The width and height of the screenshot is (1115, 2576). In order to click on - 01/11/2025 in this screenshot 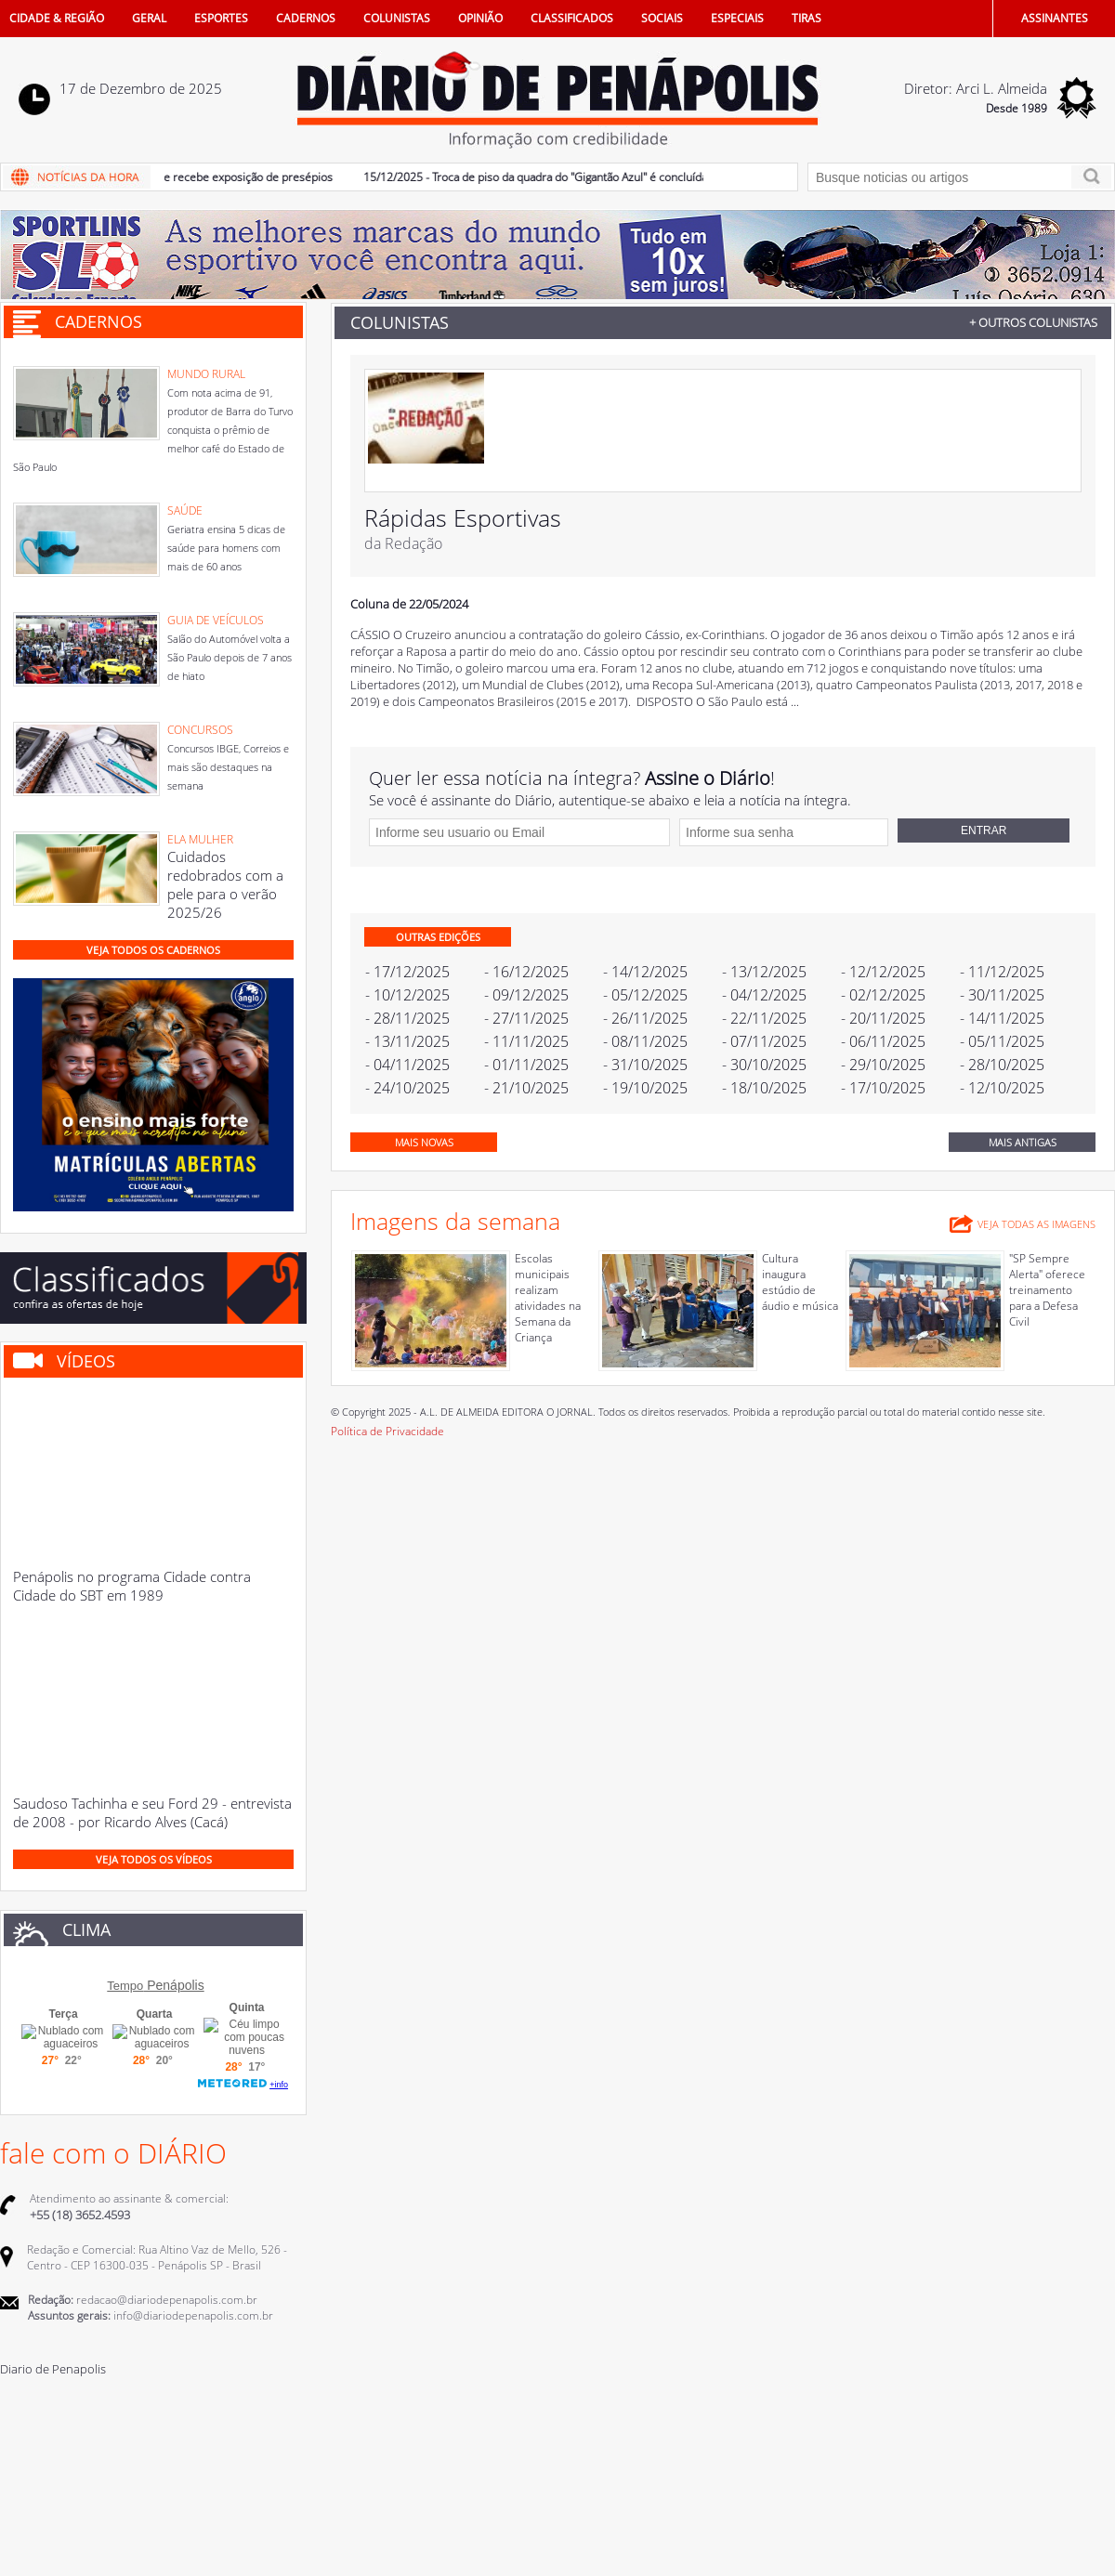, I will do `click(526, 1064)`.